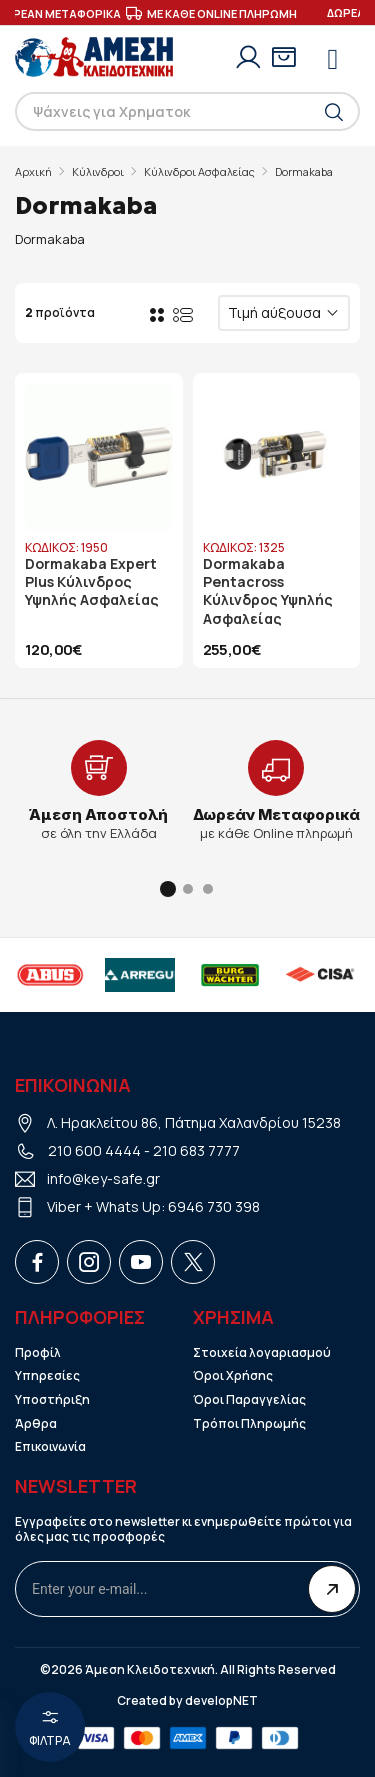 The width and height of the screenshot is (375, 1777). I want to click on developNET, so click(221, 1701).